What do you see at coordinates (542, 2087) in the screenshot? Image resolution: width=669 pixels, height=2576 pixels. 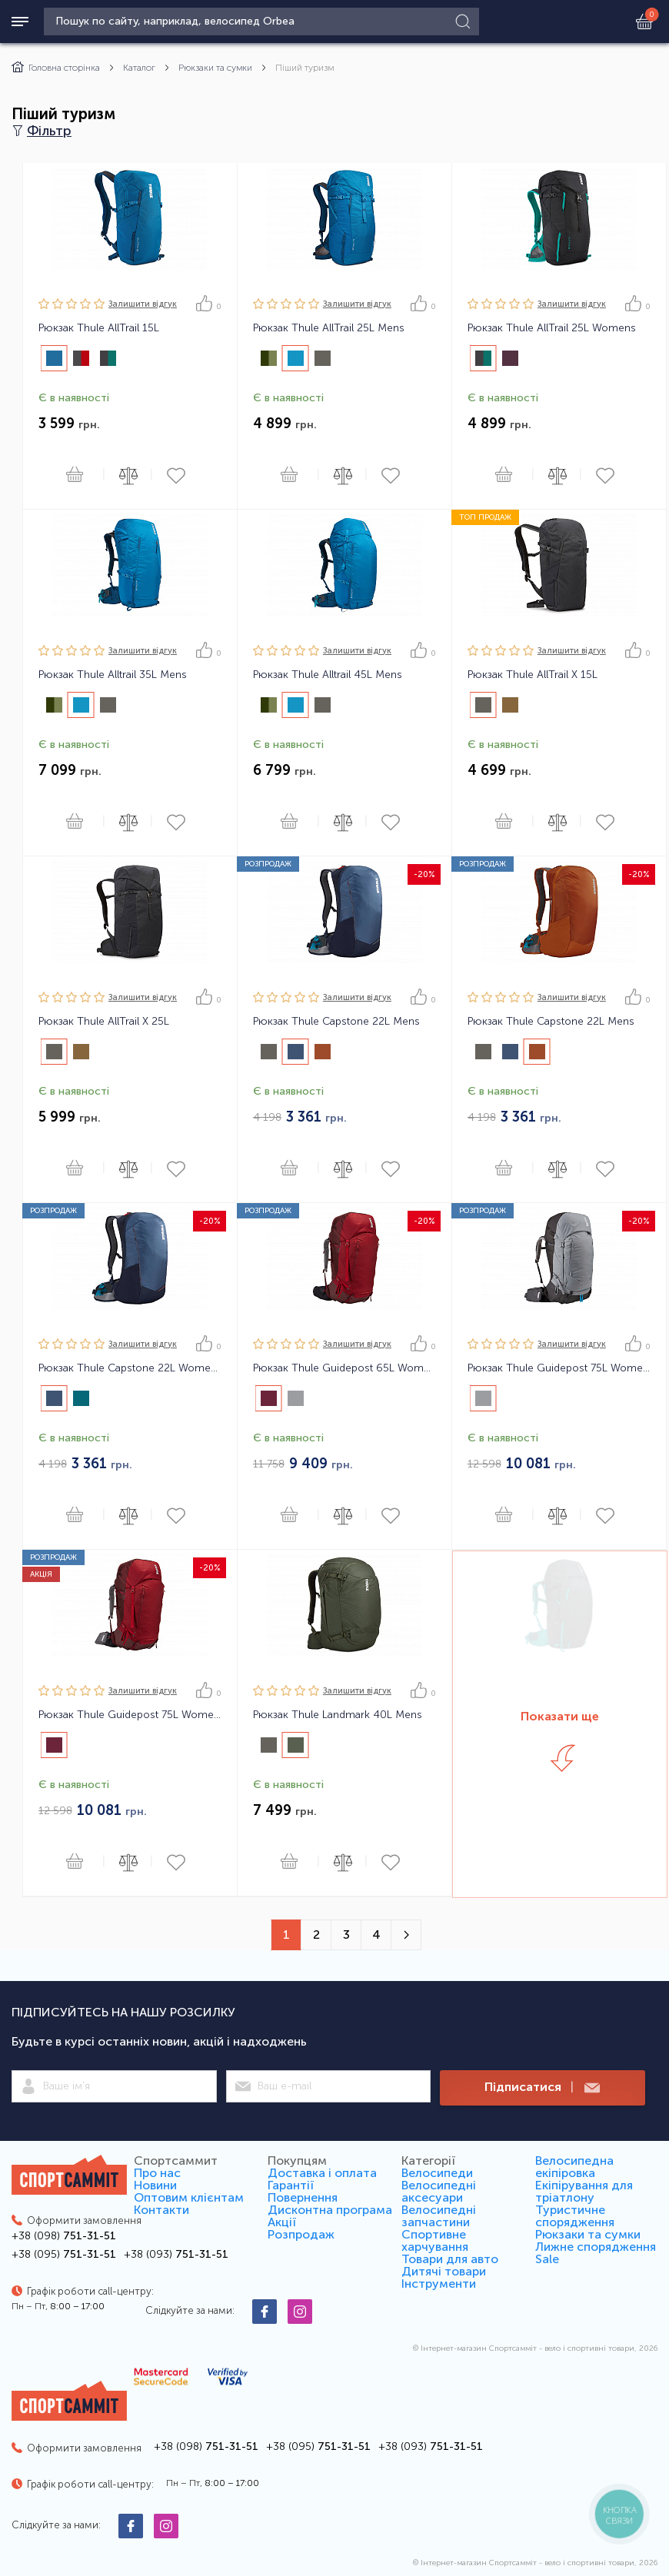 I see `Підписатися` at bounding box center [542, 2087].